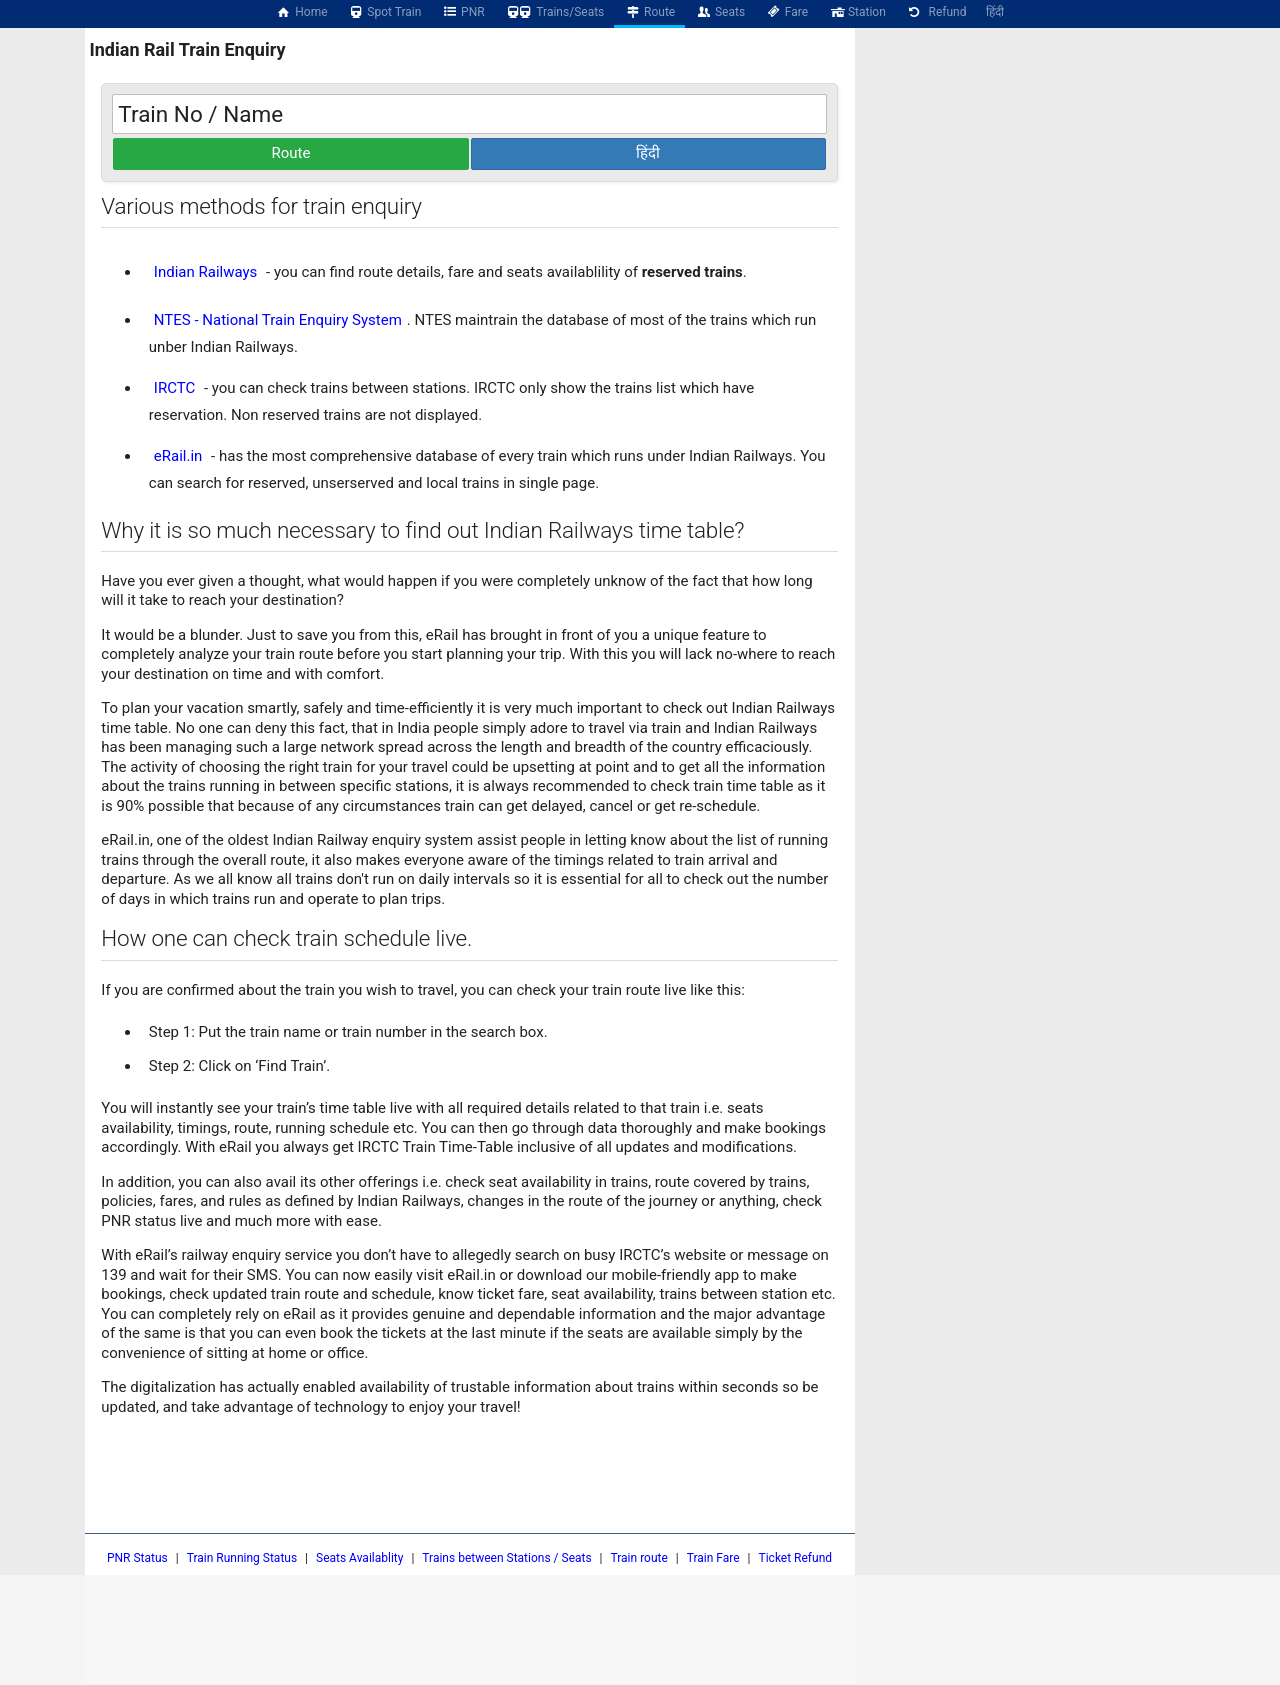 This screenshot has width=1280, height=1685. I want to click on Train route, so click(639, 1558).